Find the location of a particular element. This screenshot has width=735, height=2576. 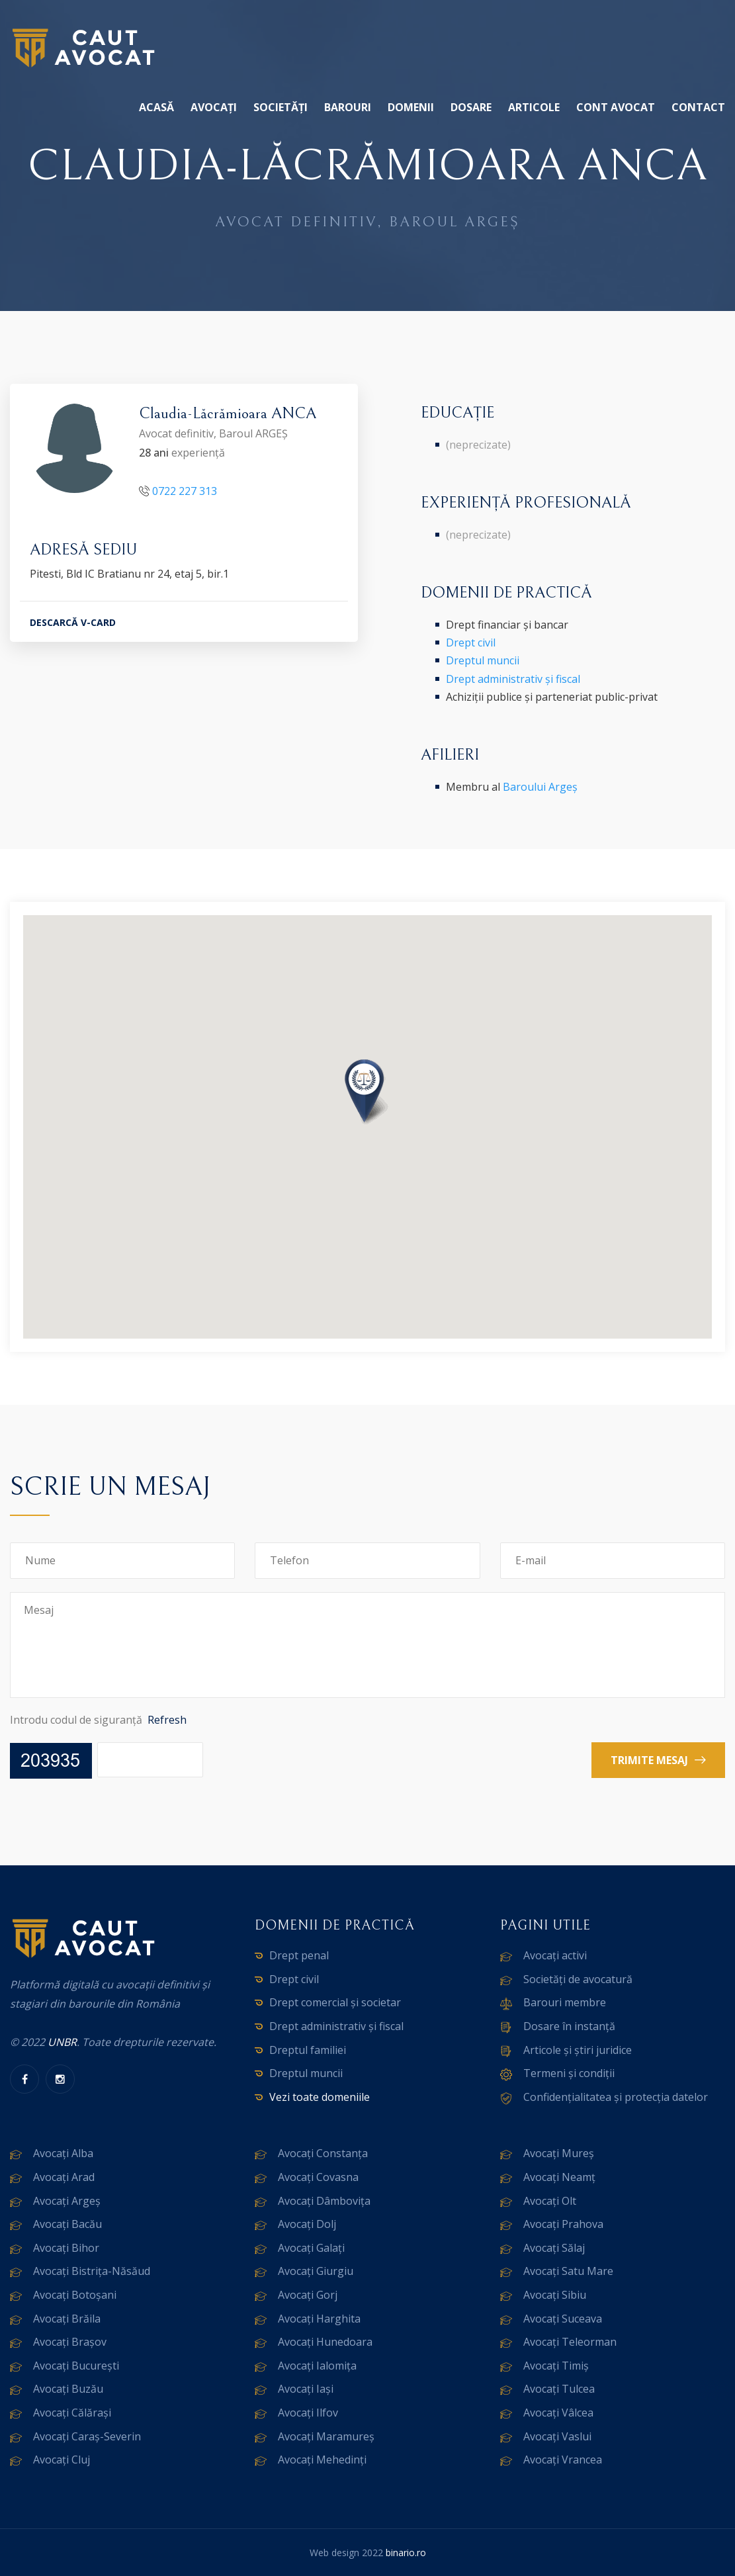

Avocați Bistrița-Năsăud is located at coordinates (91, 2271).